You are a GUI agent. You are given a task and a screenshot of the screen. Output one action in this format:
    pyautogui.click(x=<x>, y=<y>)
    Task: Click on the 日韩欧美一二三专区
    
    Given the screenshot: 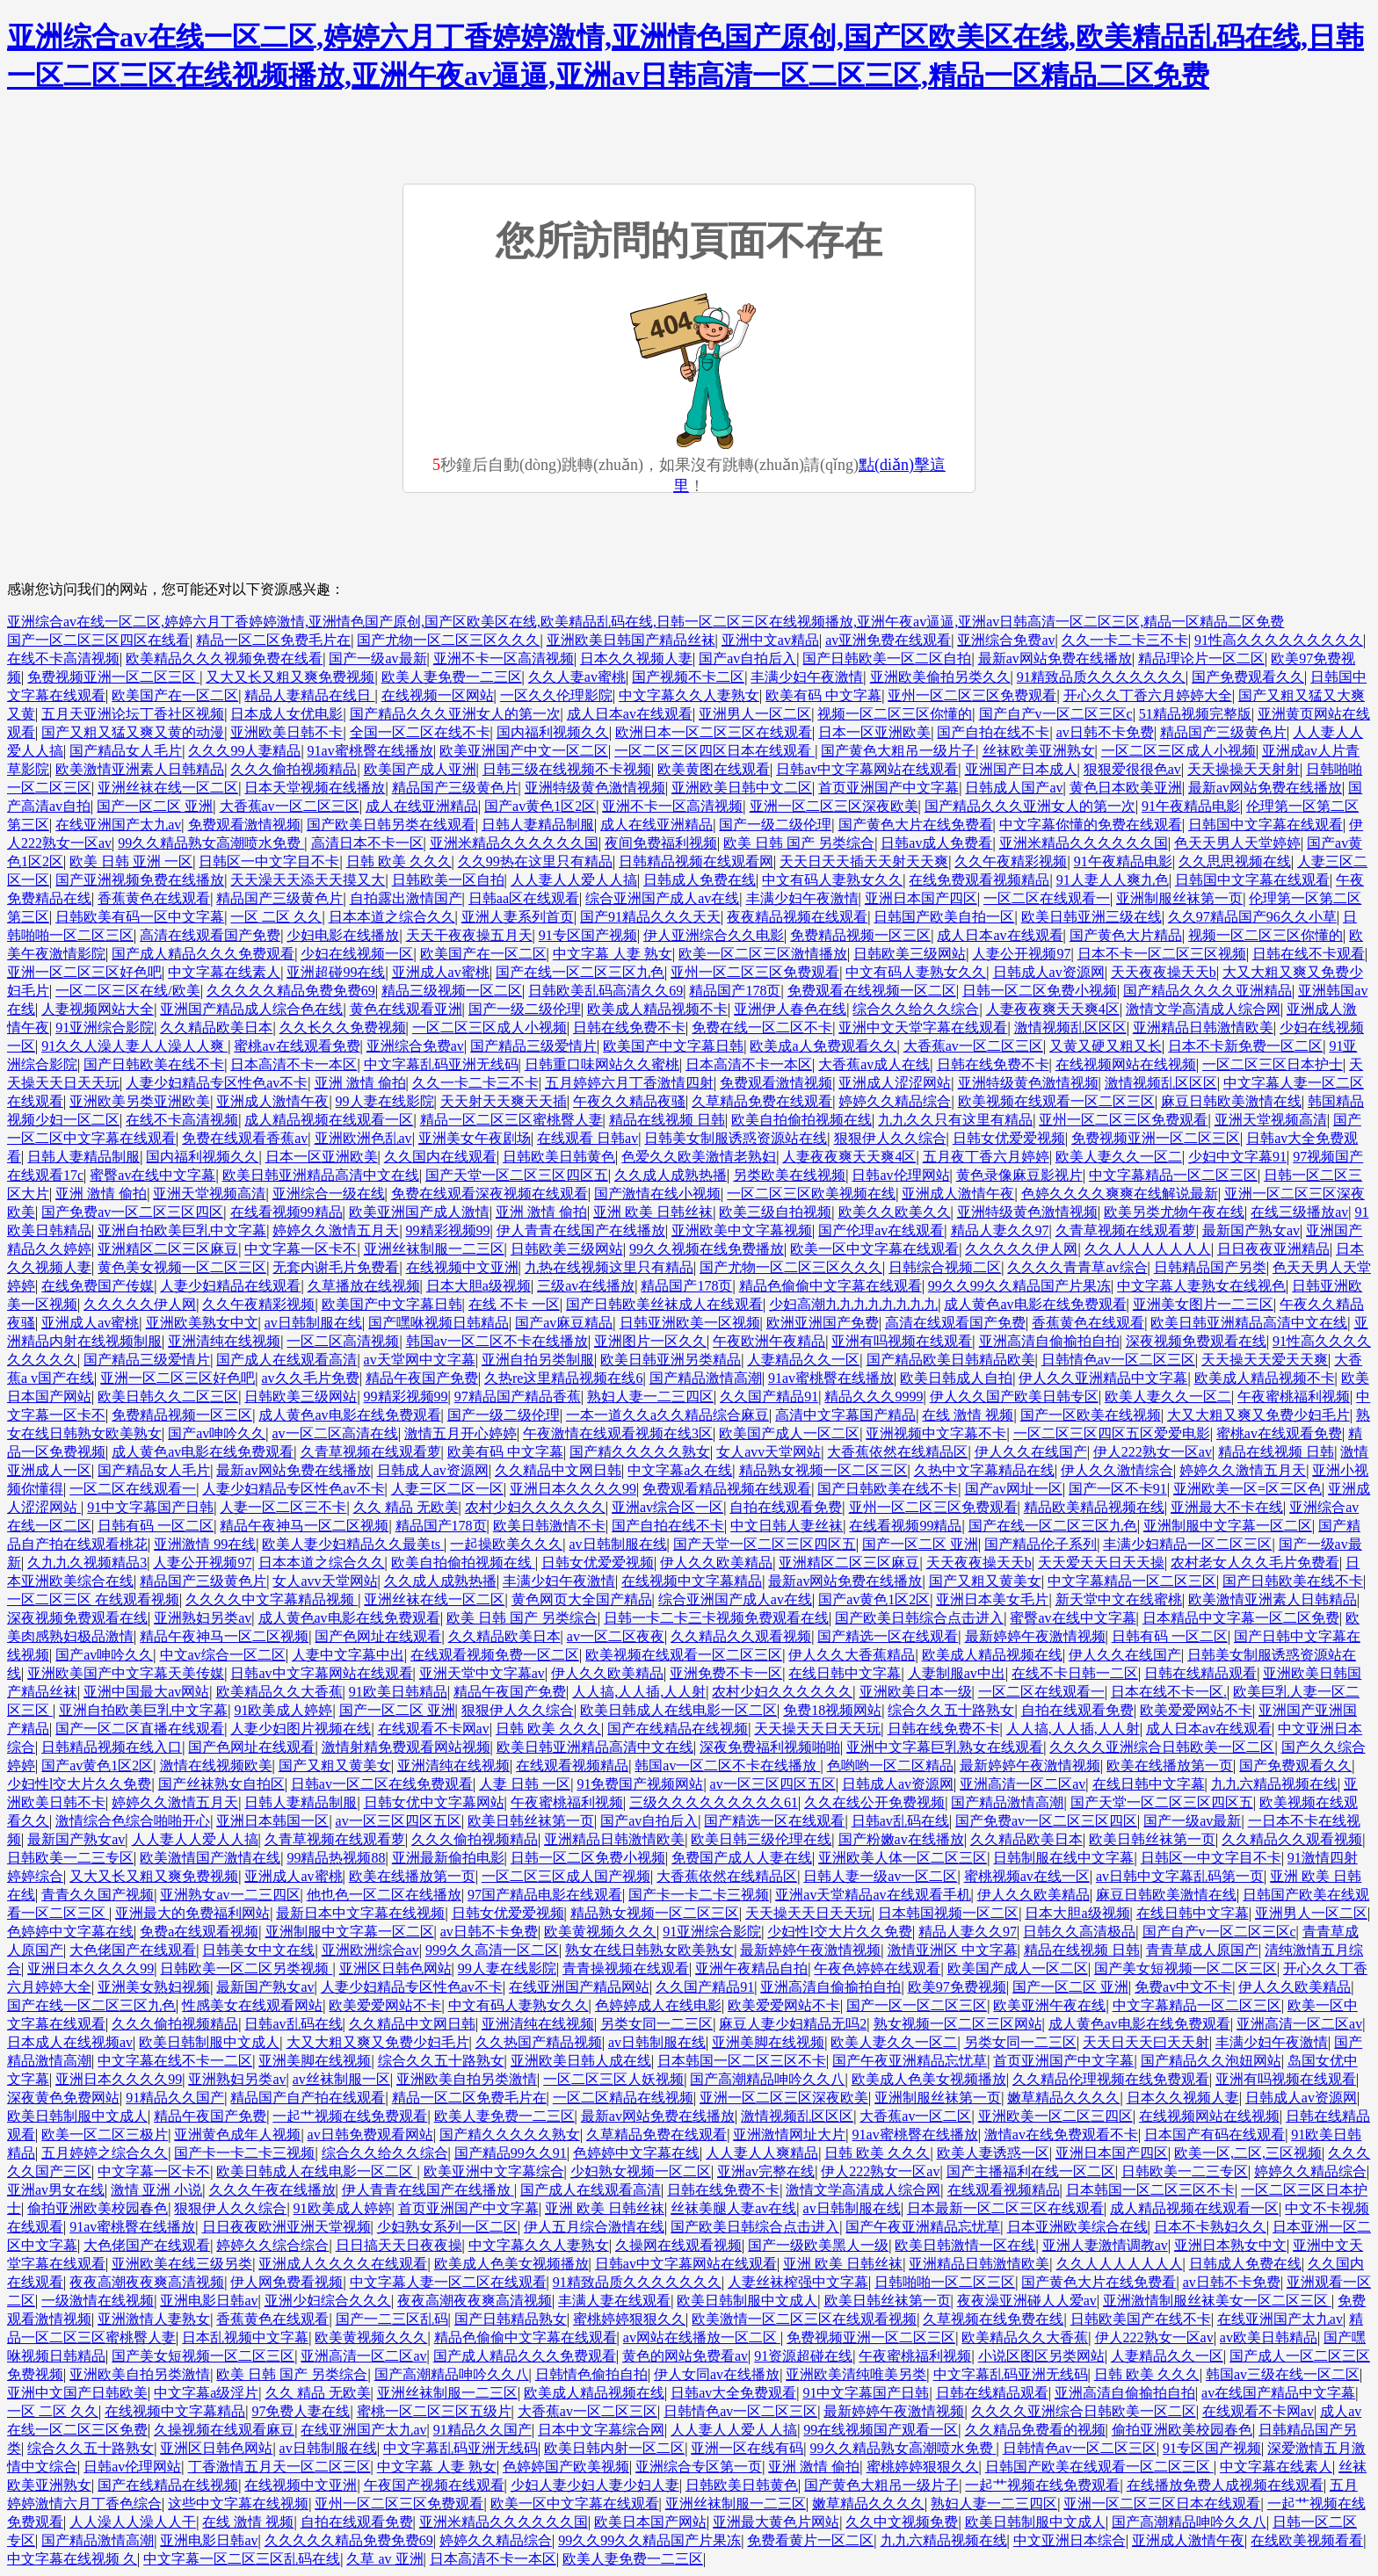 What is the action you would take?
    pyautogui.click(x=70, y=1857)
    